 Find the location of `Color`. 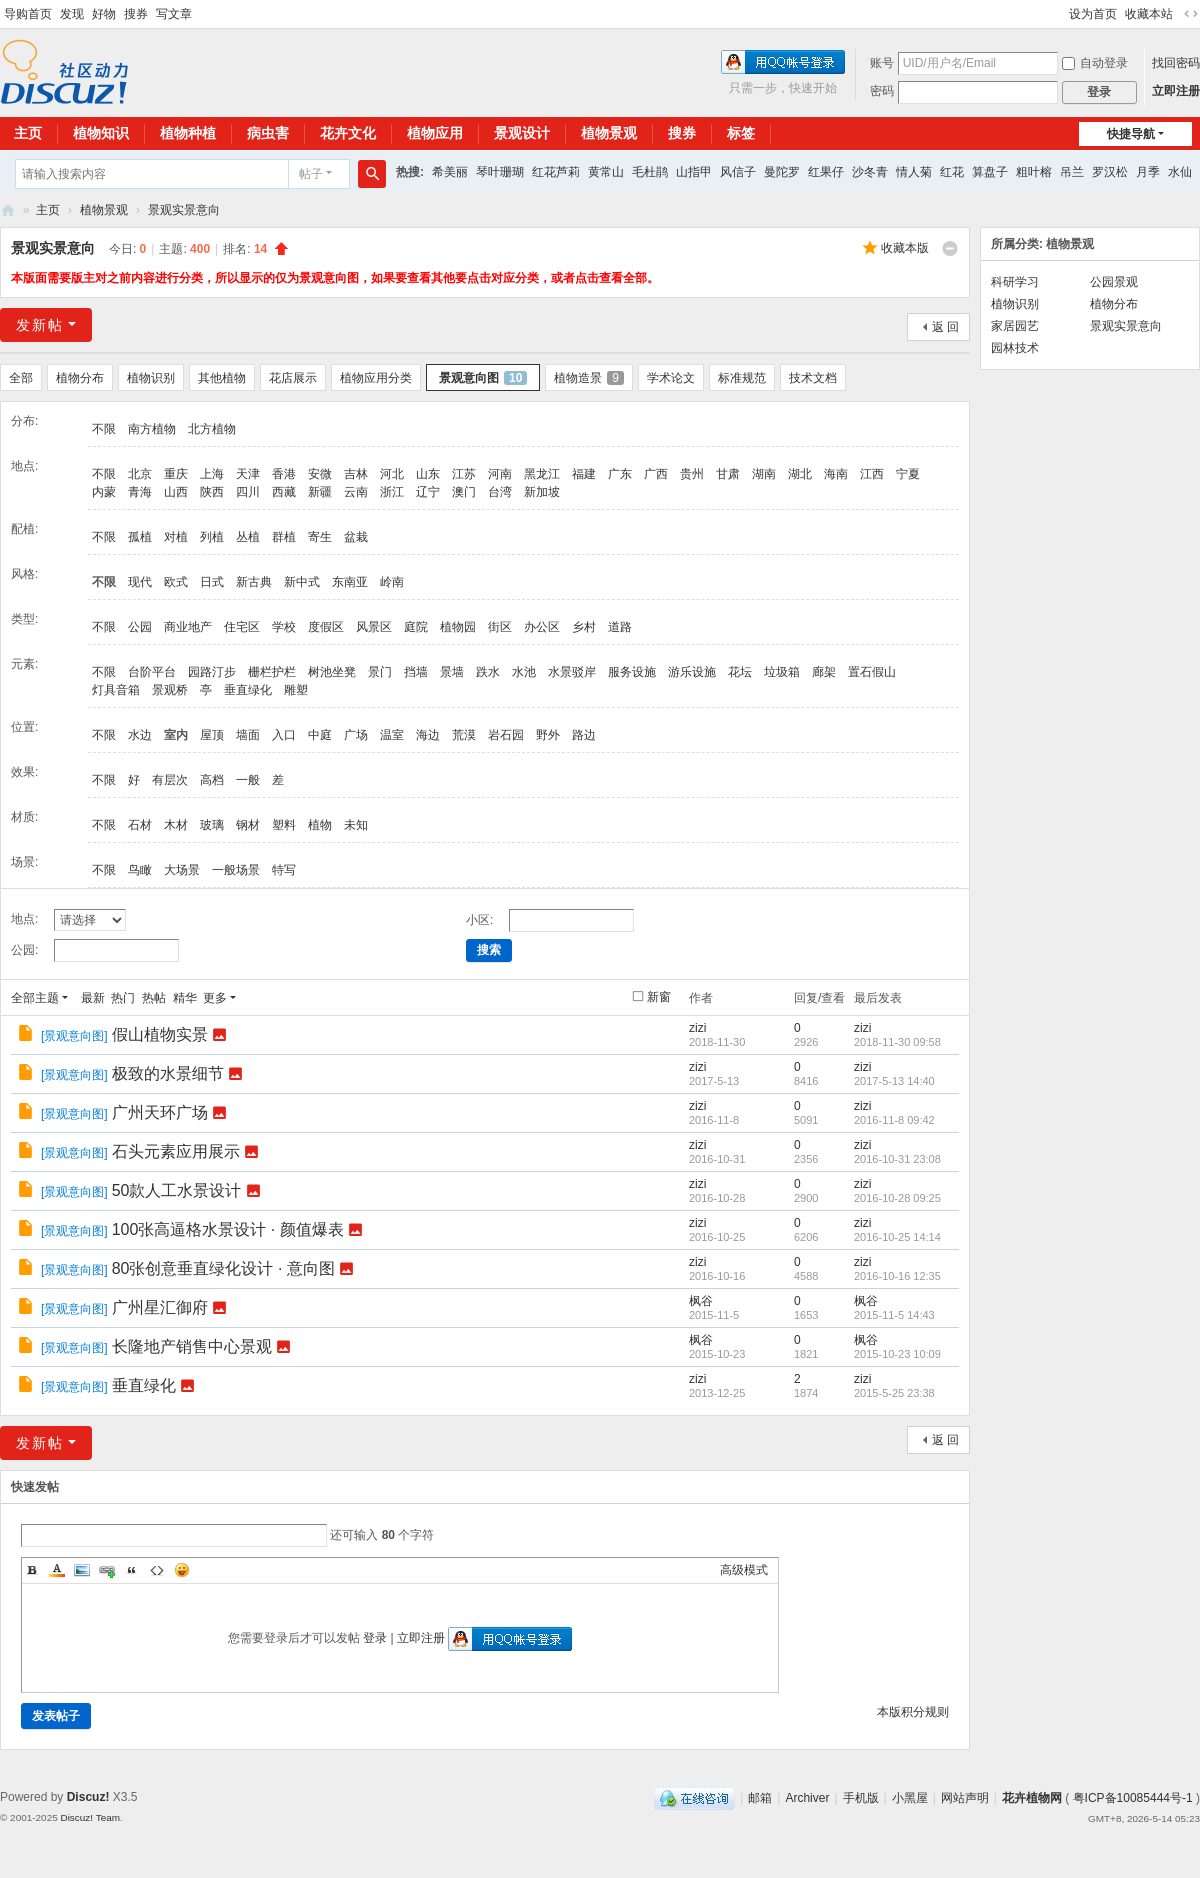

Color is located at coordinates (57, 1570).